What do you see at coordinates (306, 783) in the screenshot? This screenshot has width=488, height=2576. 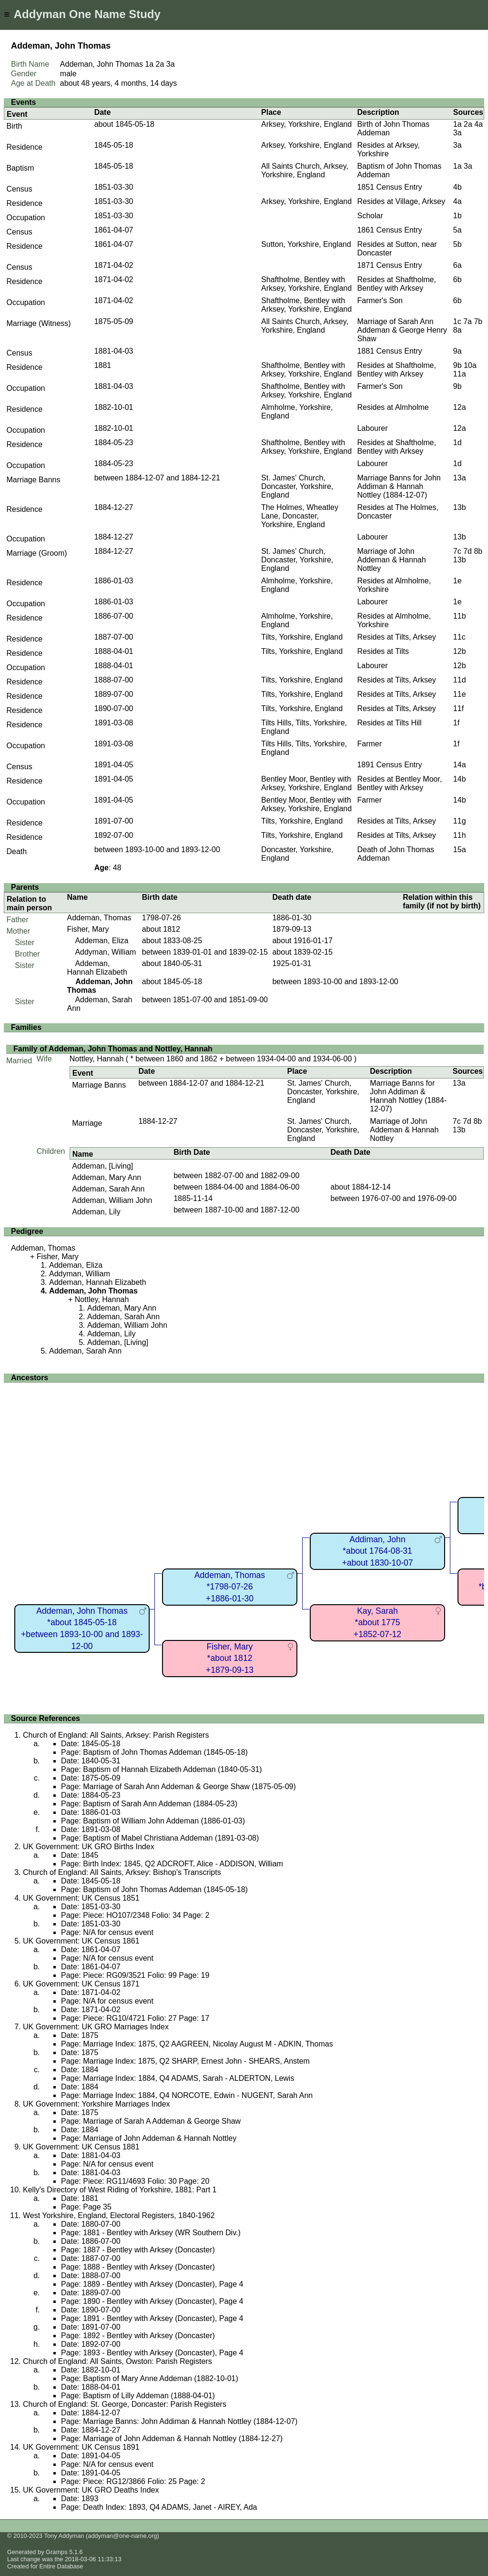 I see `Bentley Moor, Bentley with Arksey, Yorkshire, England` at bounding box center [306, 783].